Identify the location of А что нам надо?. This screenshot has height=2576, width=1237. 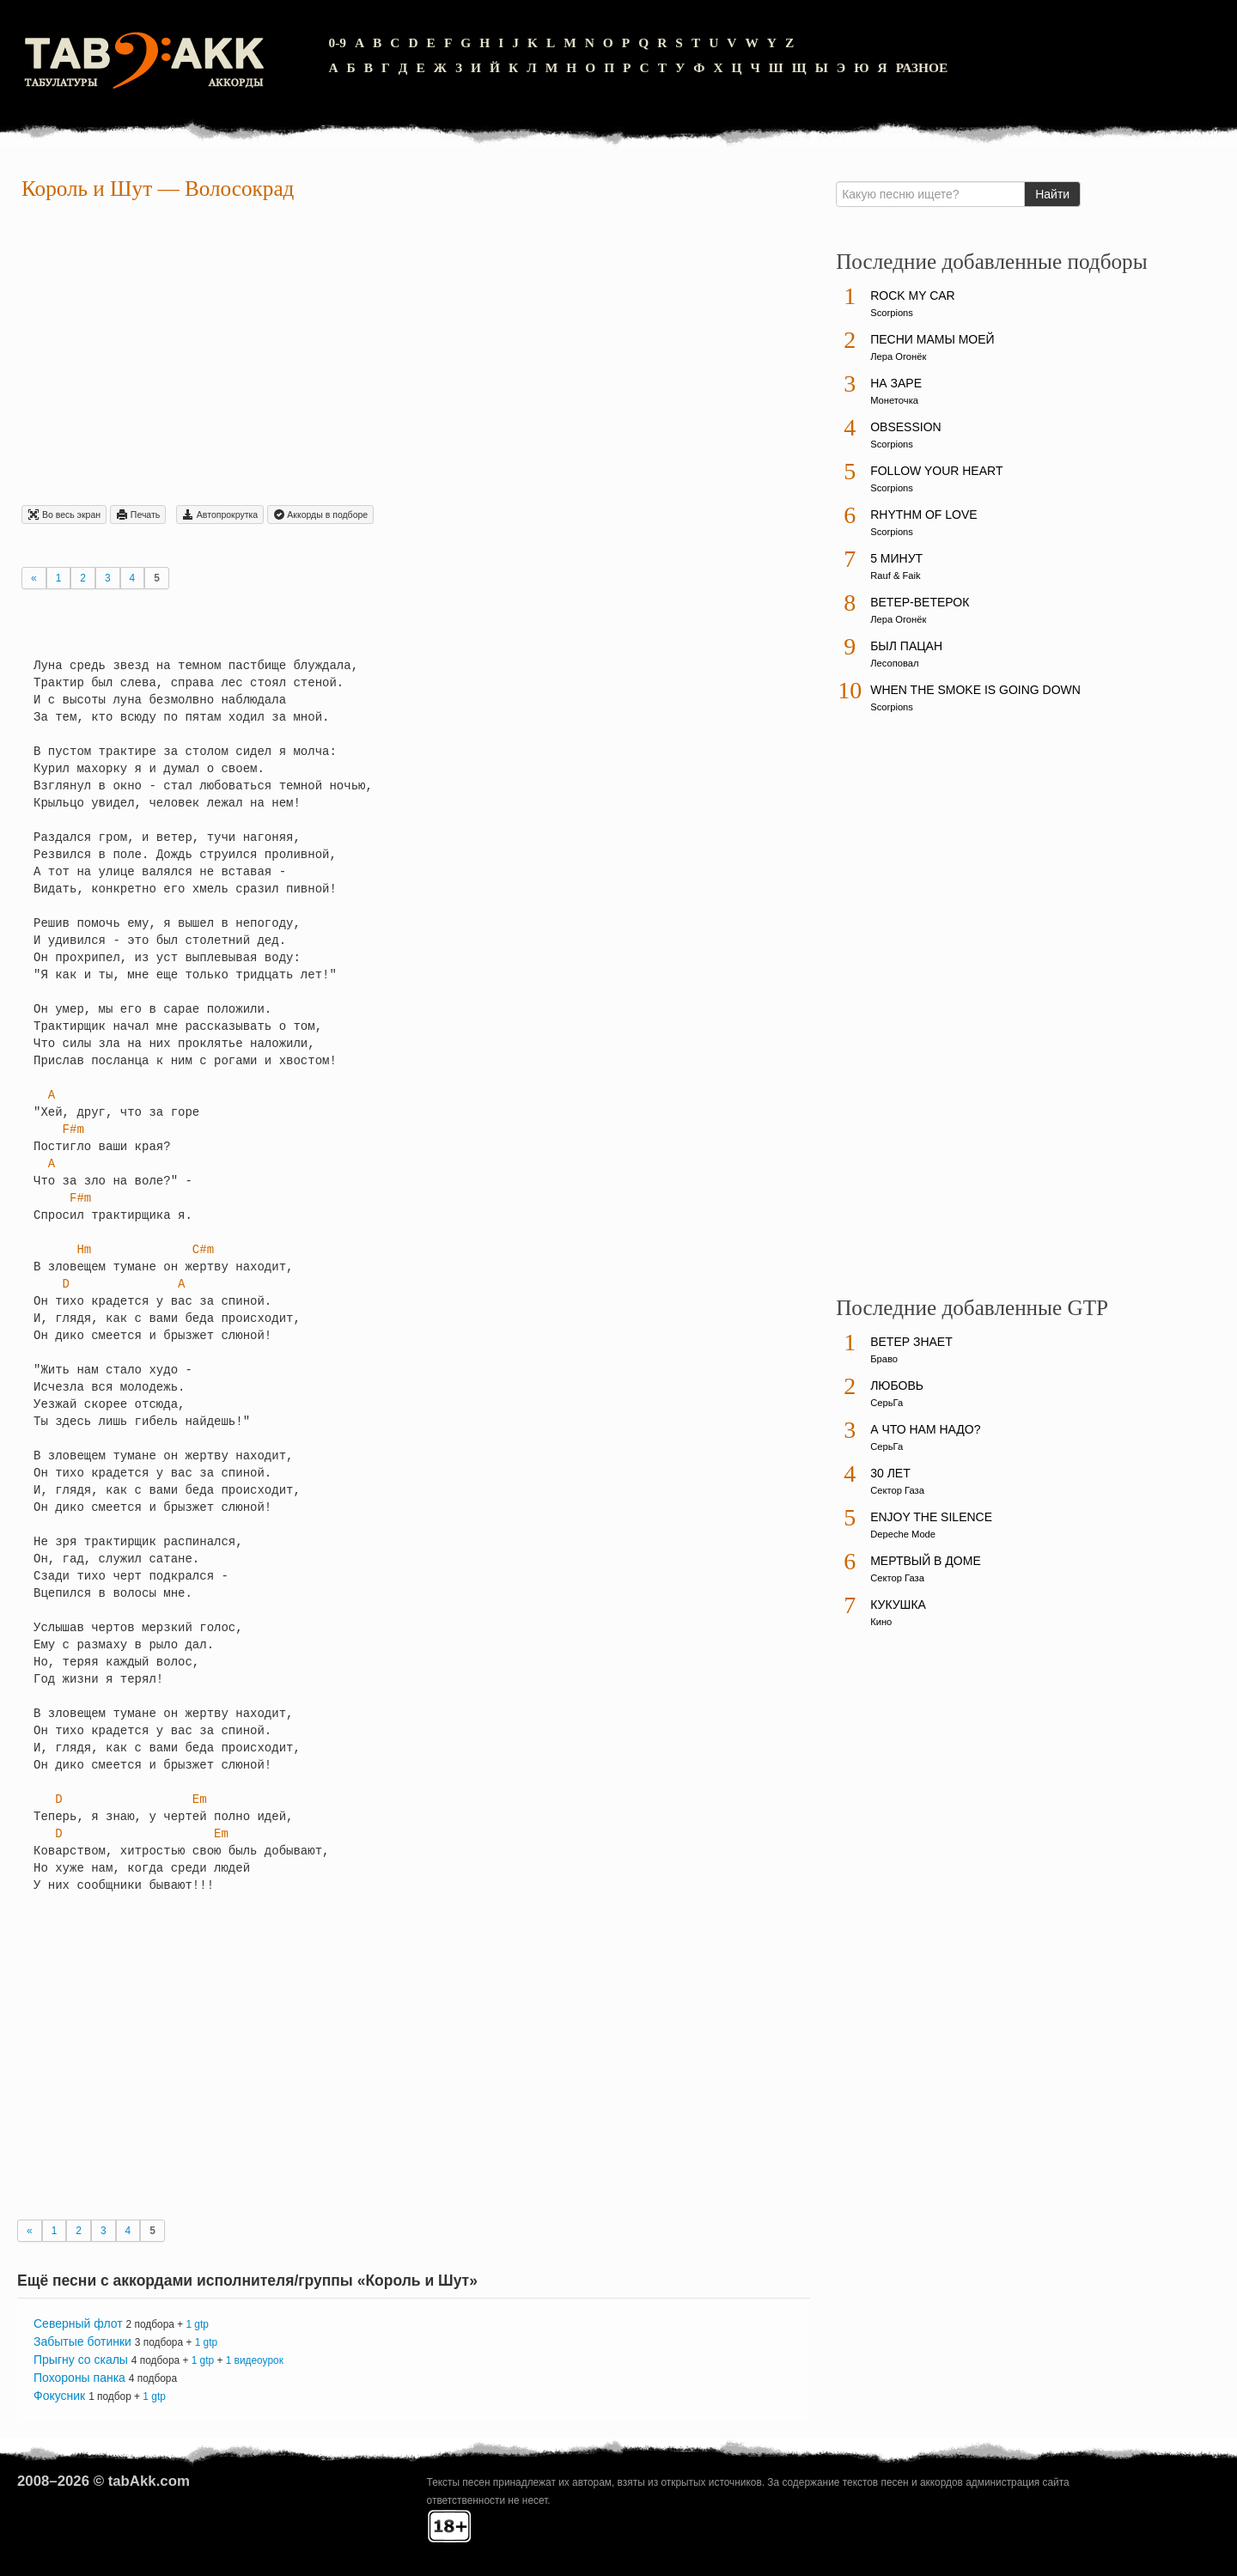
(925, 1429).